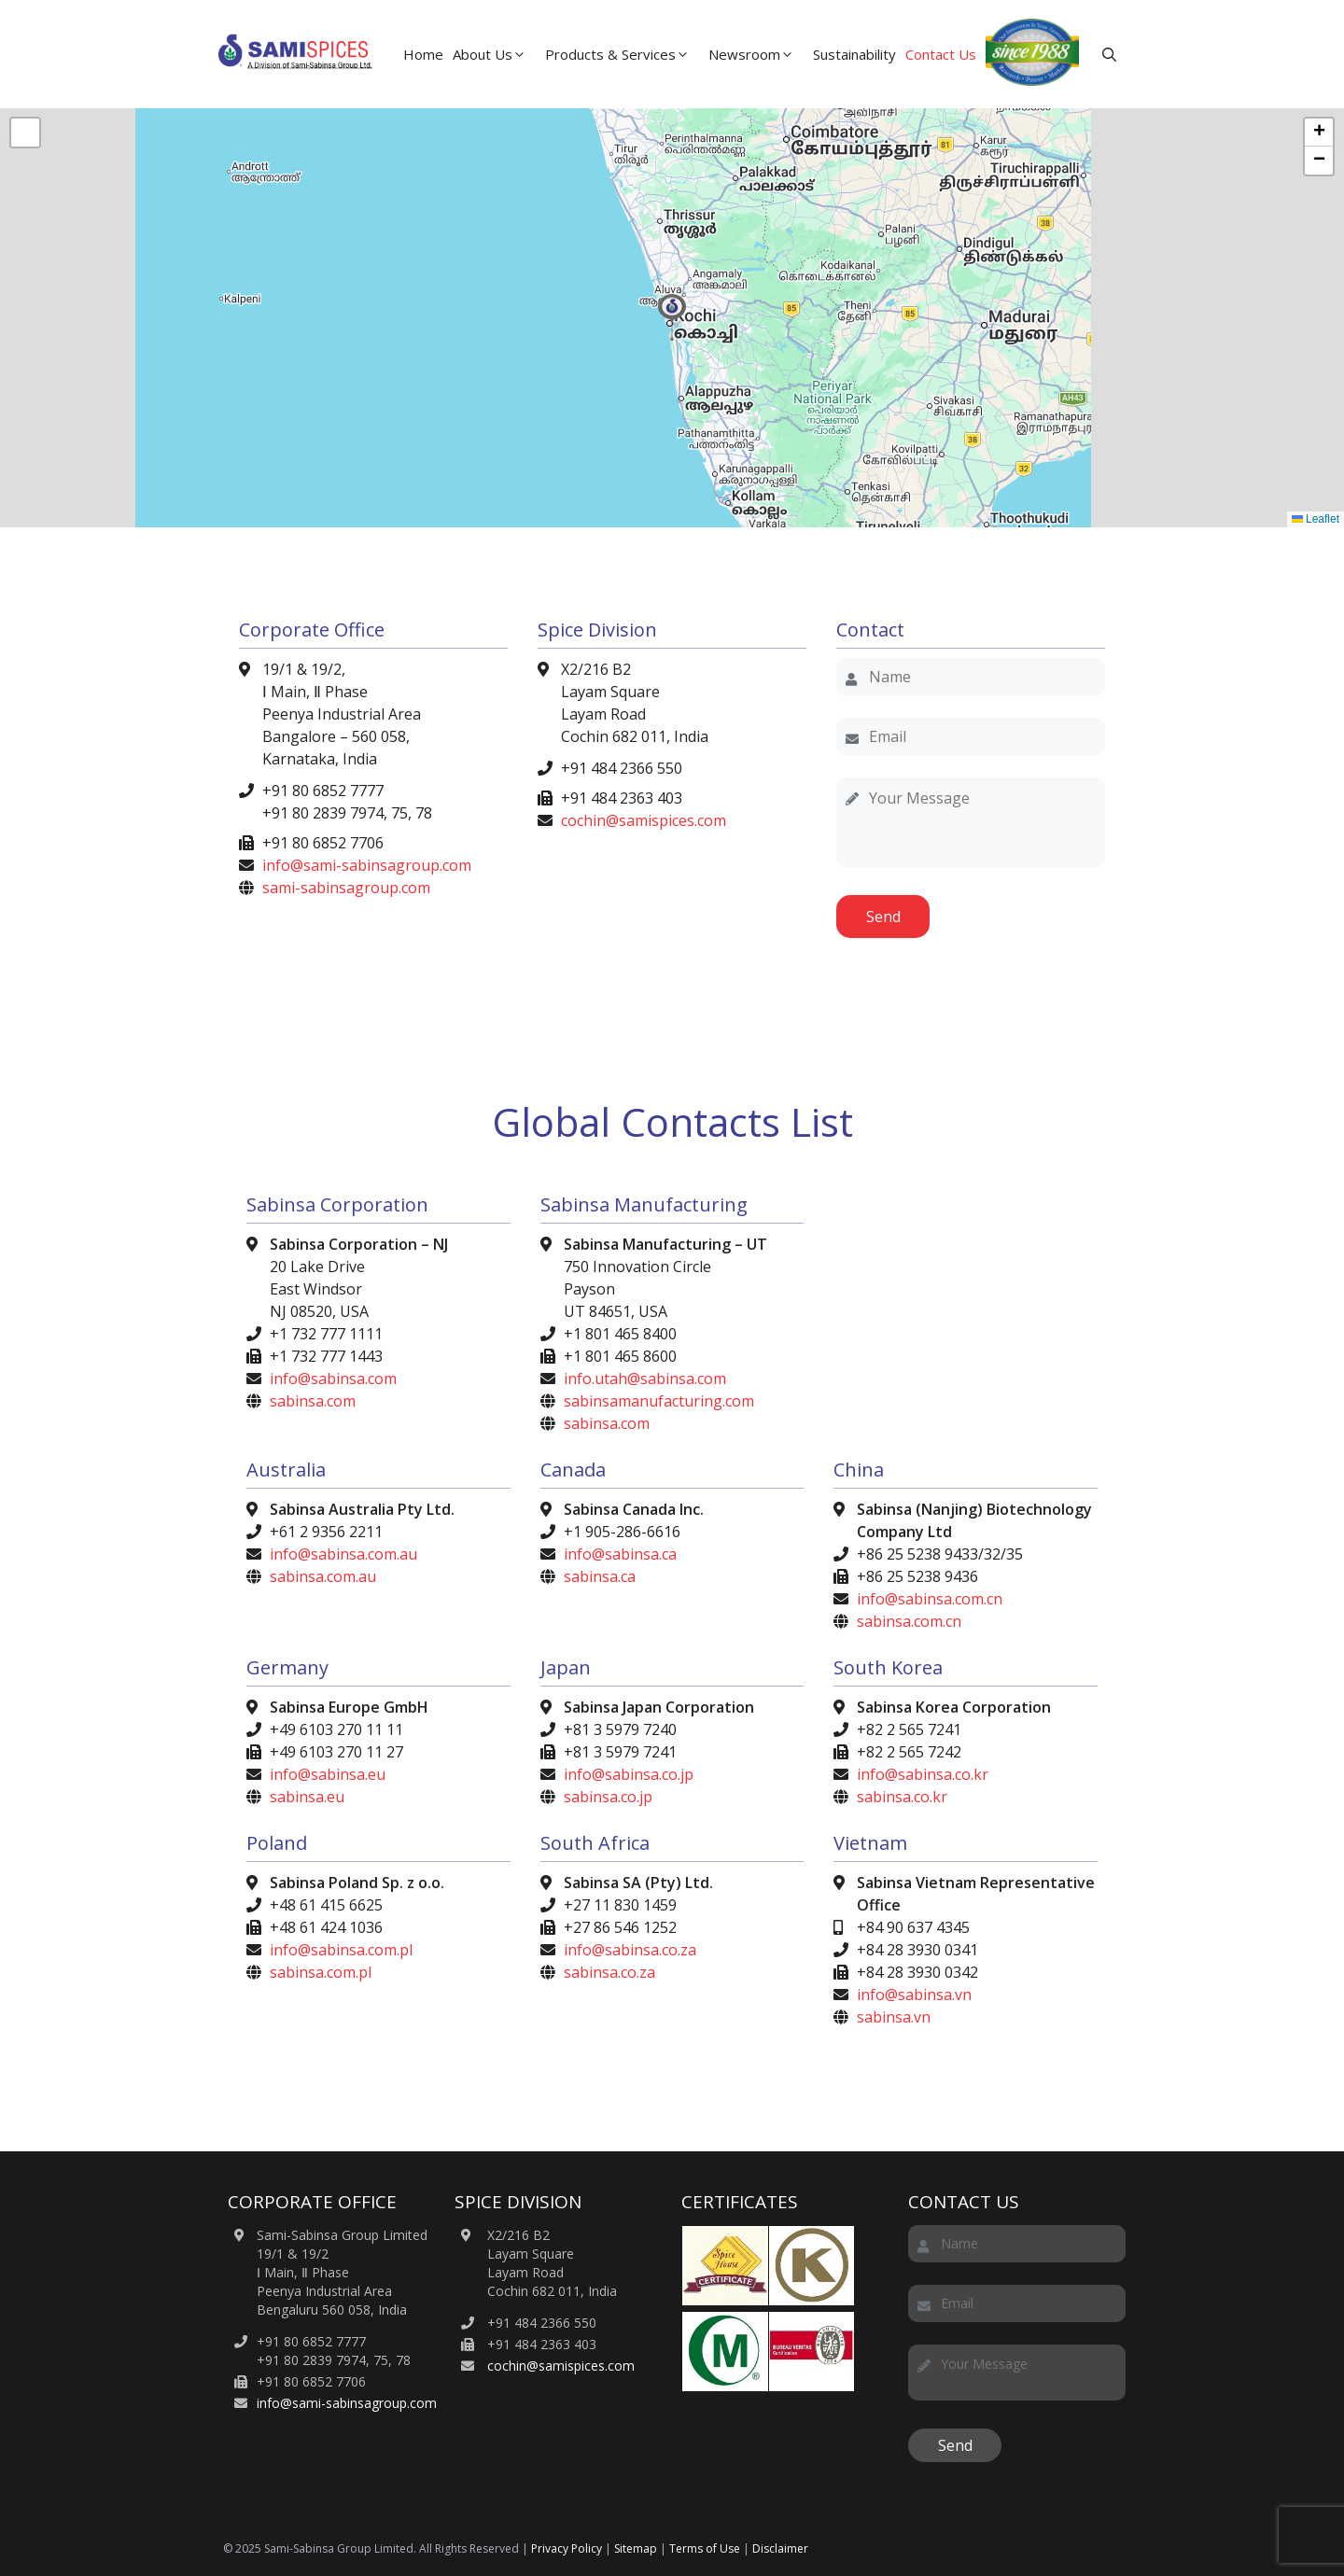 The width and height of the screenshot is (1344, 2576). Describe the element at coordinates (624, 54) in the screenshot. I see `Products & Services` at that location.